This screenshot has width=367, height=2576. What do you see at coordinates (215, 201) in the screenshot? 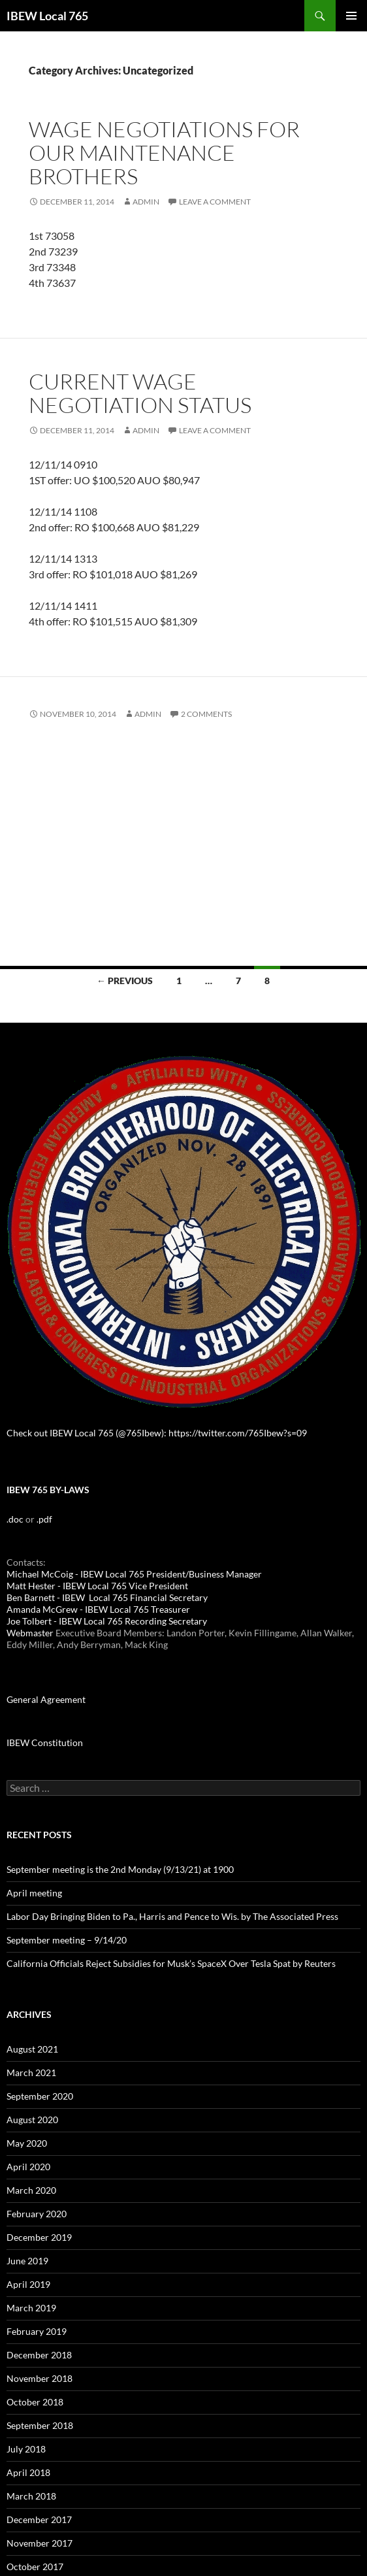
I see `Leave a comment` at bounding box center [215, 201].